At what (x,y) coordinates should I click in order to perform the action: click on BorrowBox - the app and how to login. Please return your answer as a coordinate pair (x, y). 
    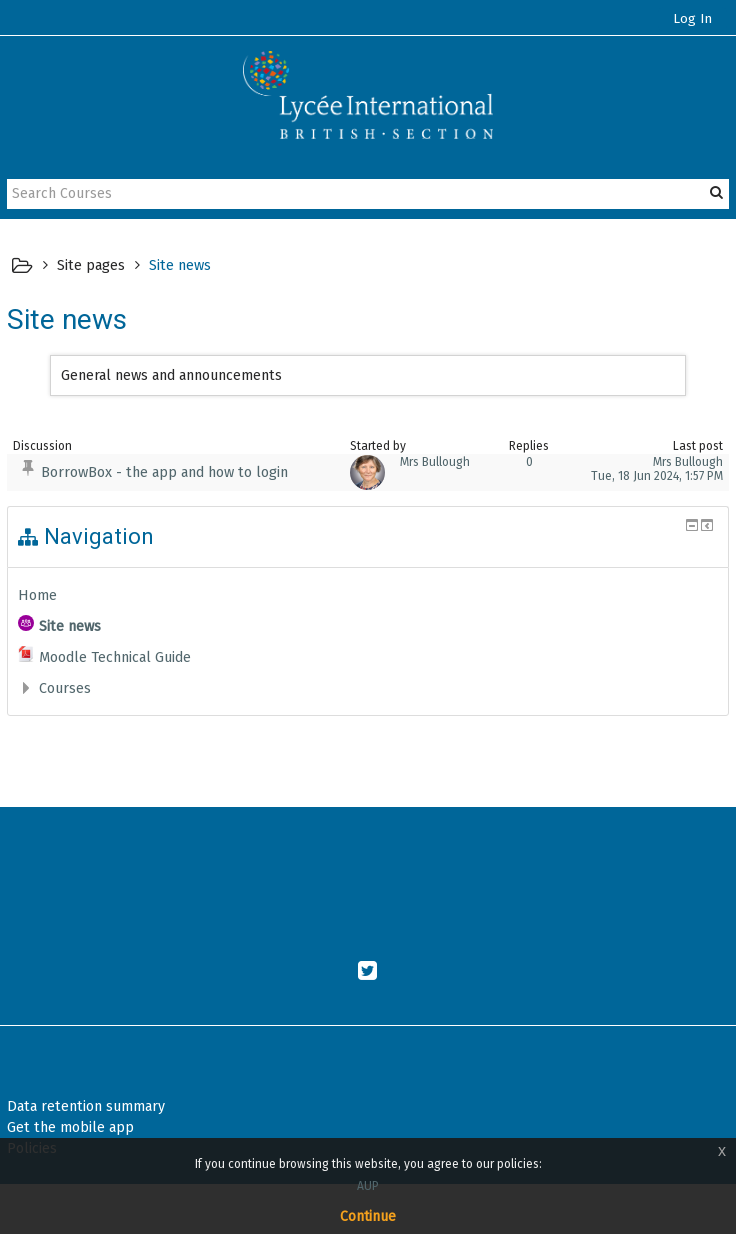
    Looking at the image, I should click on (164, 472).